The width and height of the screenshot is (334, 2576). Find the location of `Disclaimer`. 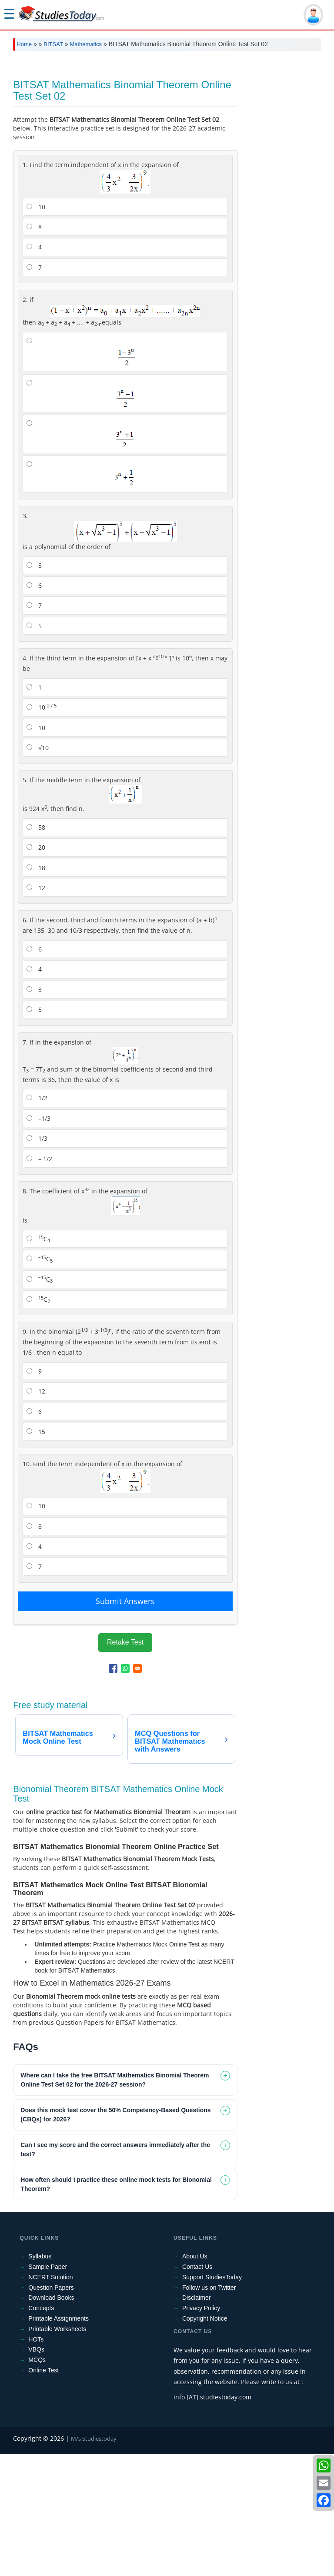

Disclaimer is located at coordinates (196, 2419).